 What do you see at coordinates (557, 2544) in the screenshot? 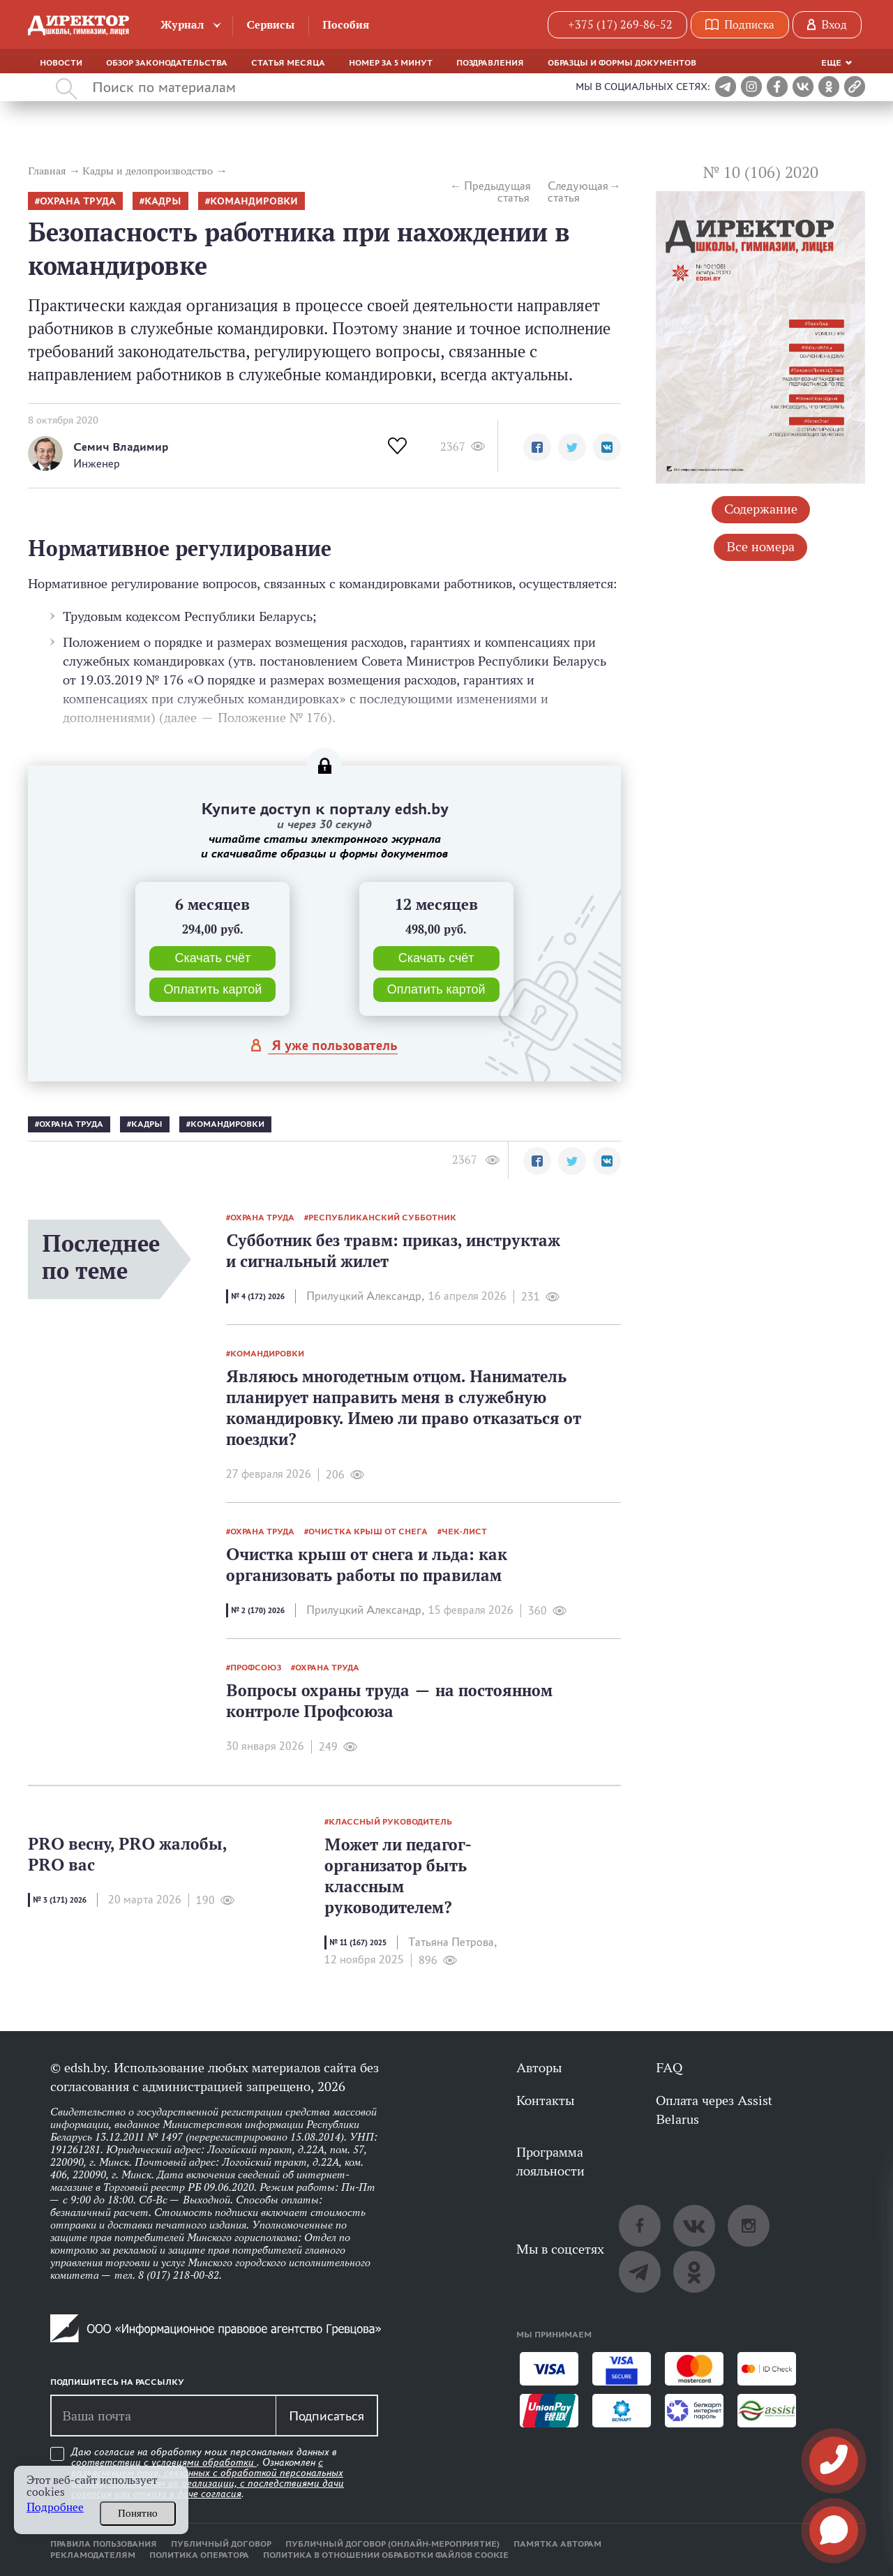
I see `Памятка авторам` at bounding box center [557, 2544].